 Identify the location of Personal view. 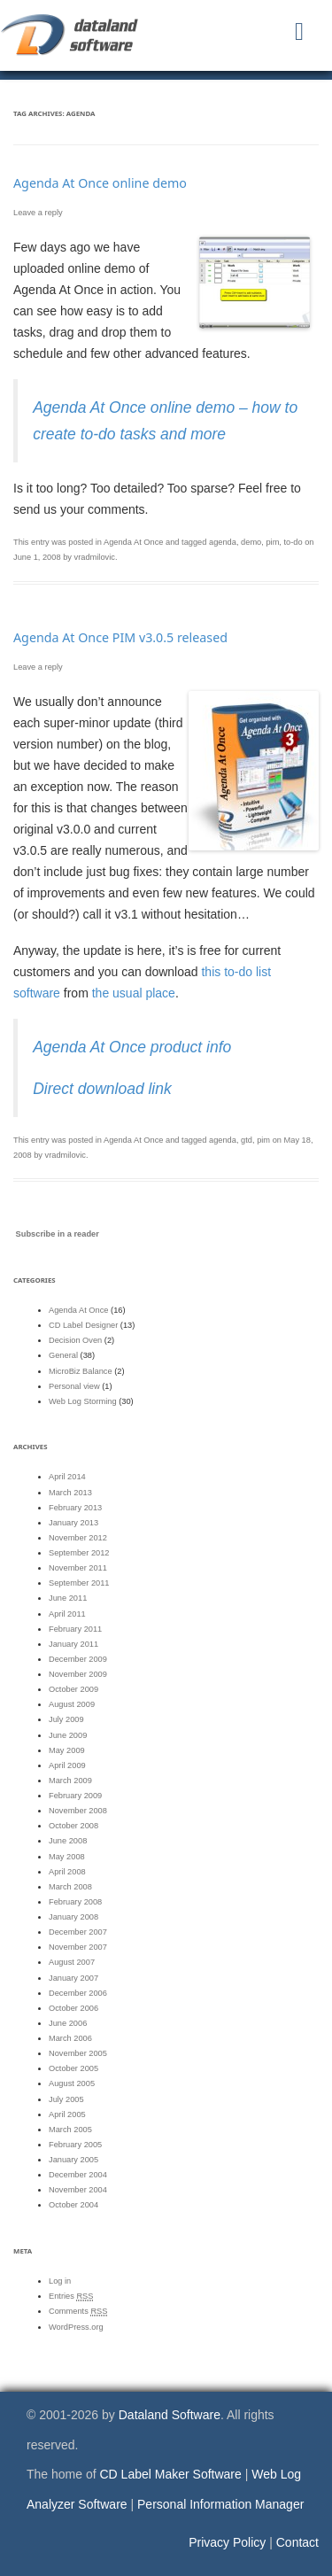
(74, 1386).